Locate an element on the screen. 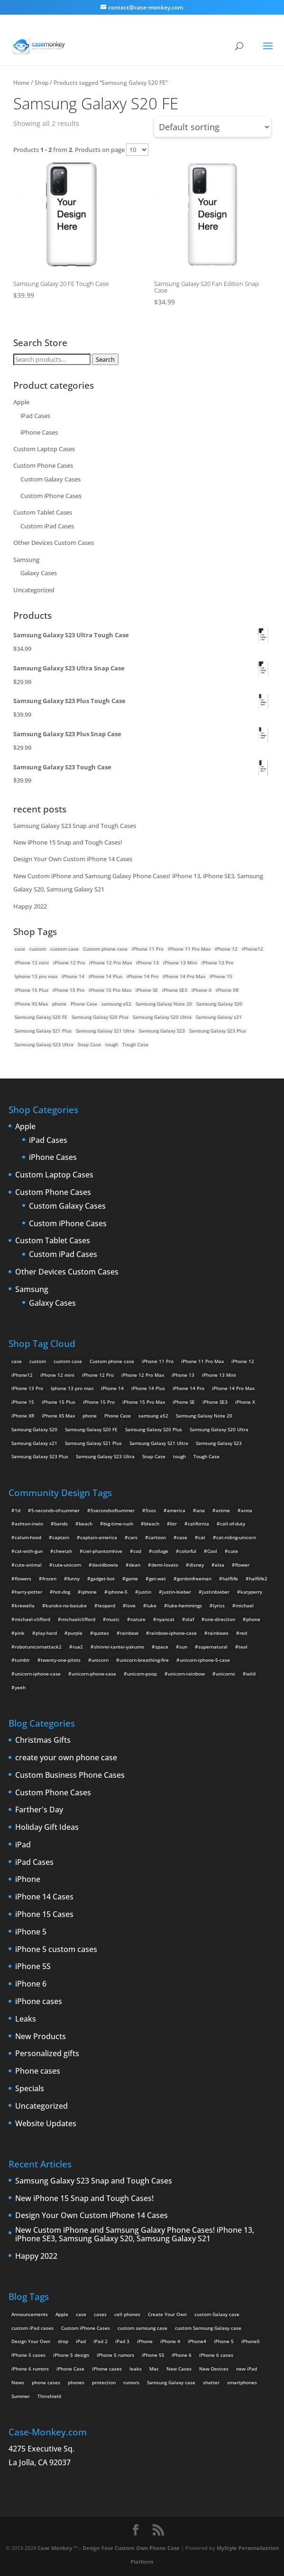  Galaxy Cases is located at coordinates (38, 573).